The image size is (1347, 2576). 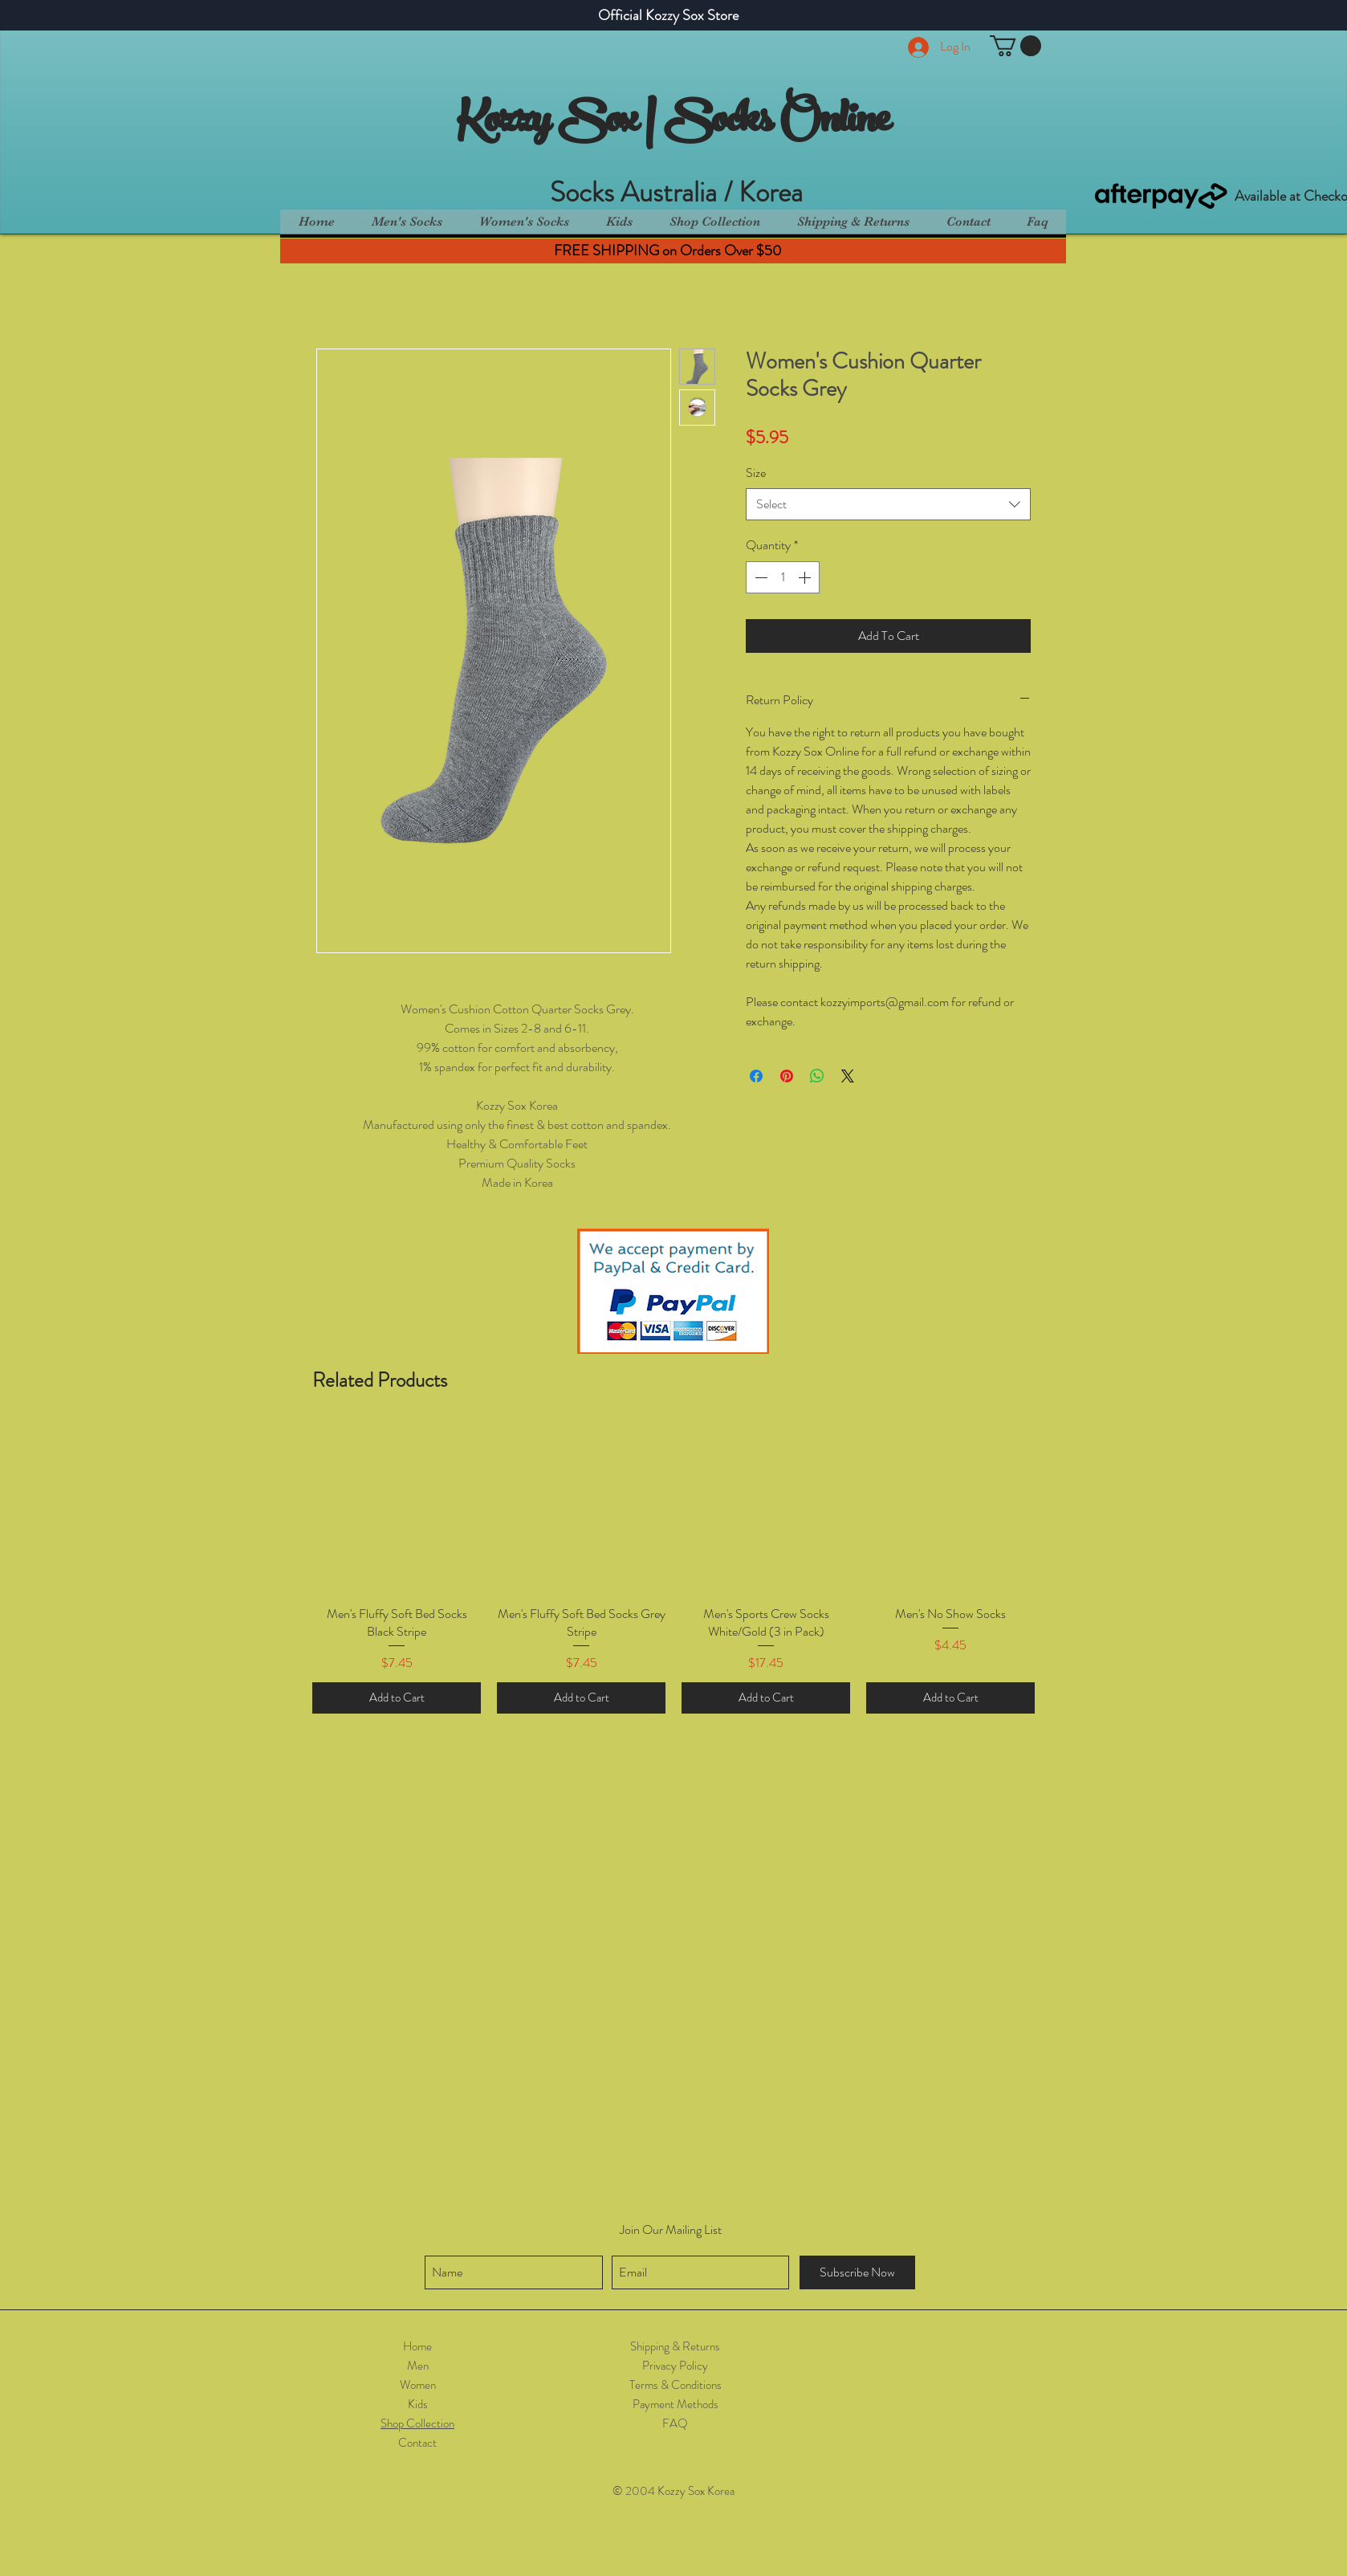 What do you see at coordinates (786, 1076) in the screenshot?
I see `[Pin on Pinterest]` at bounding box center [786, 1076].